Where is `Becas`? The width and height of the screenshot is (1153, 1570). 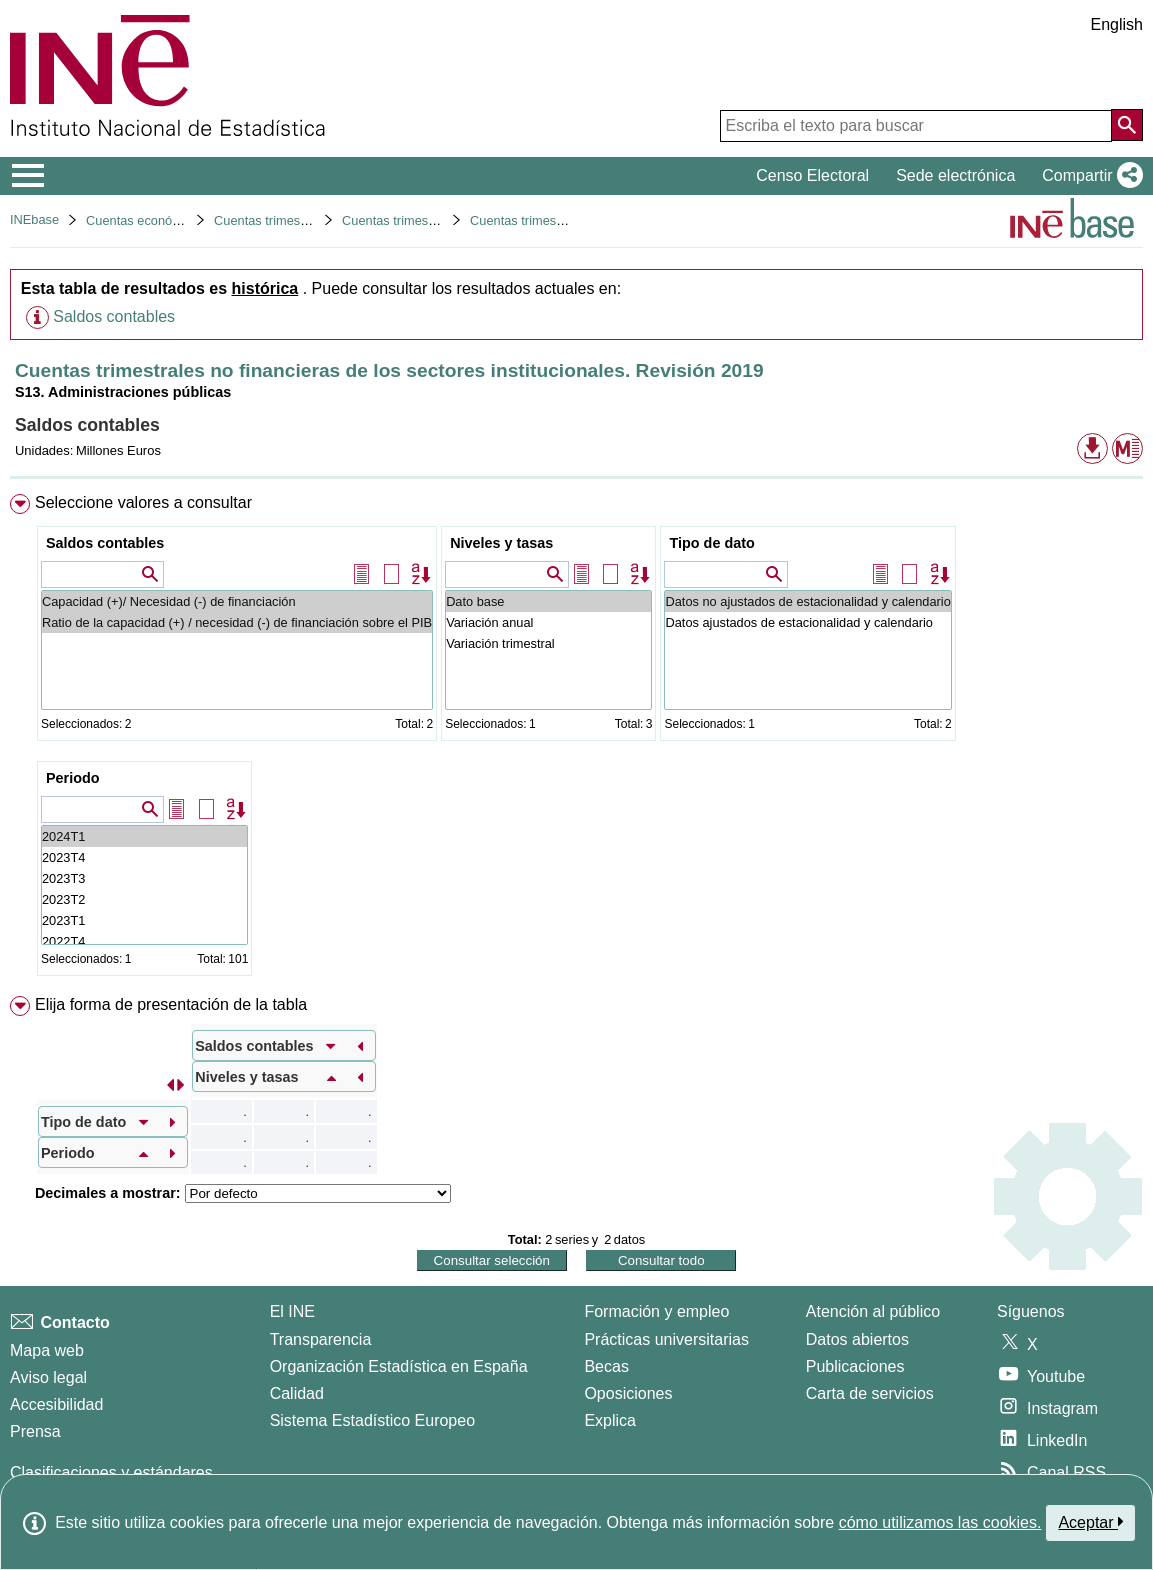 Becas is located at coordinates (606, 1366).